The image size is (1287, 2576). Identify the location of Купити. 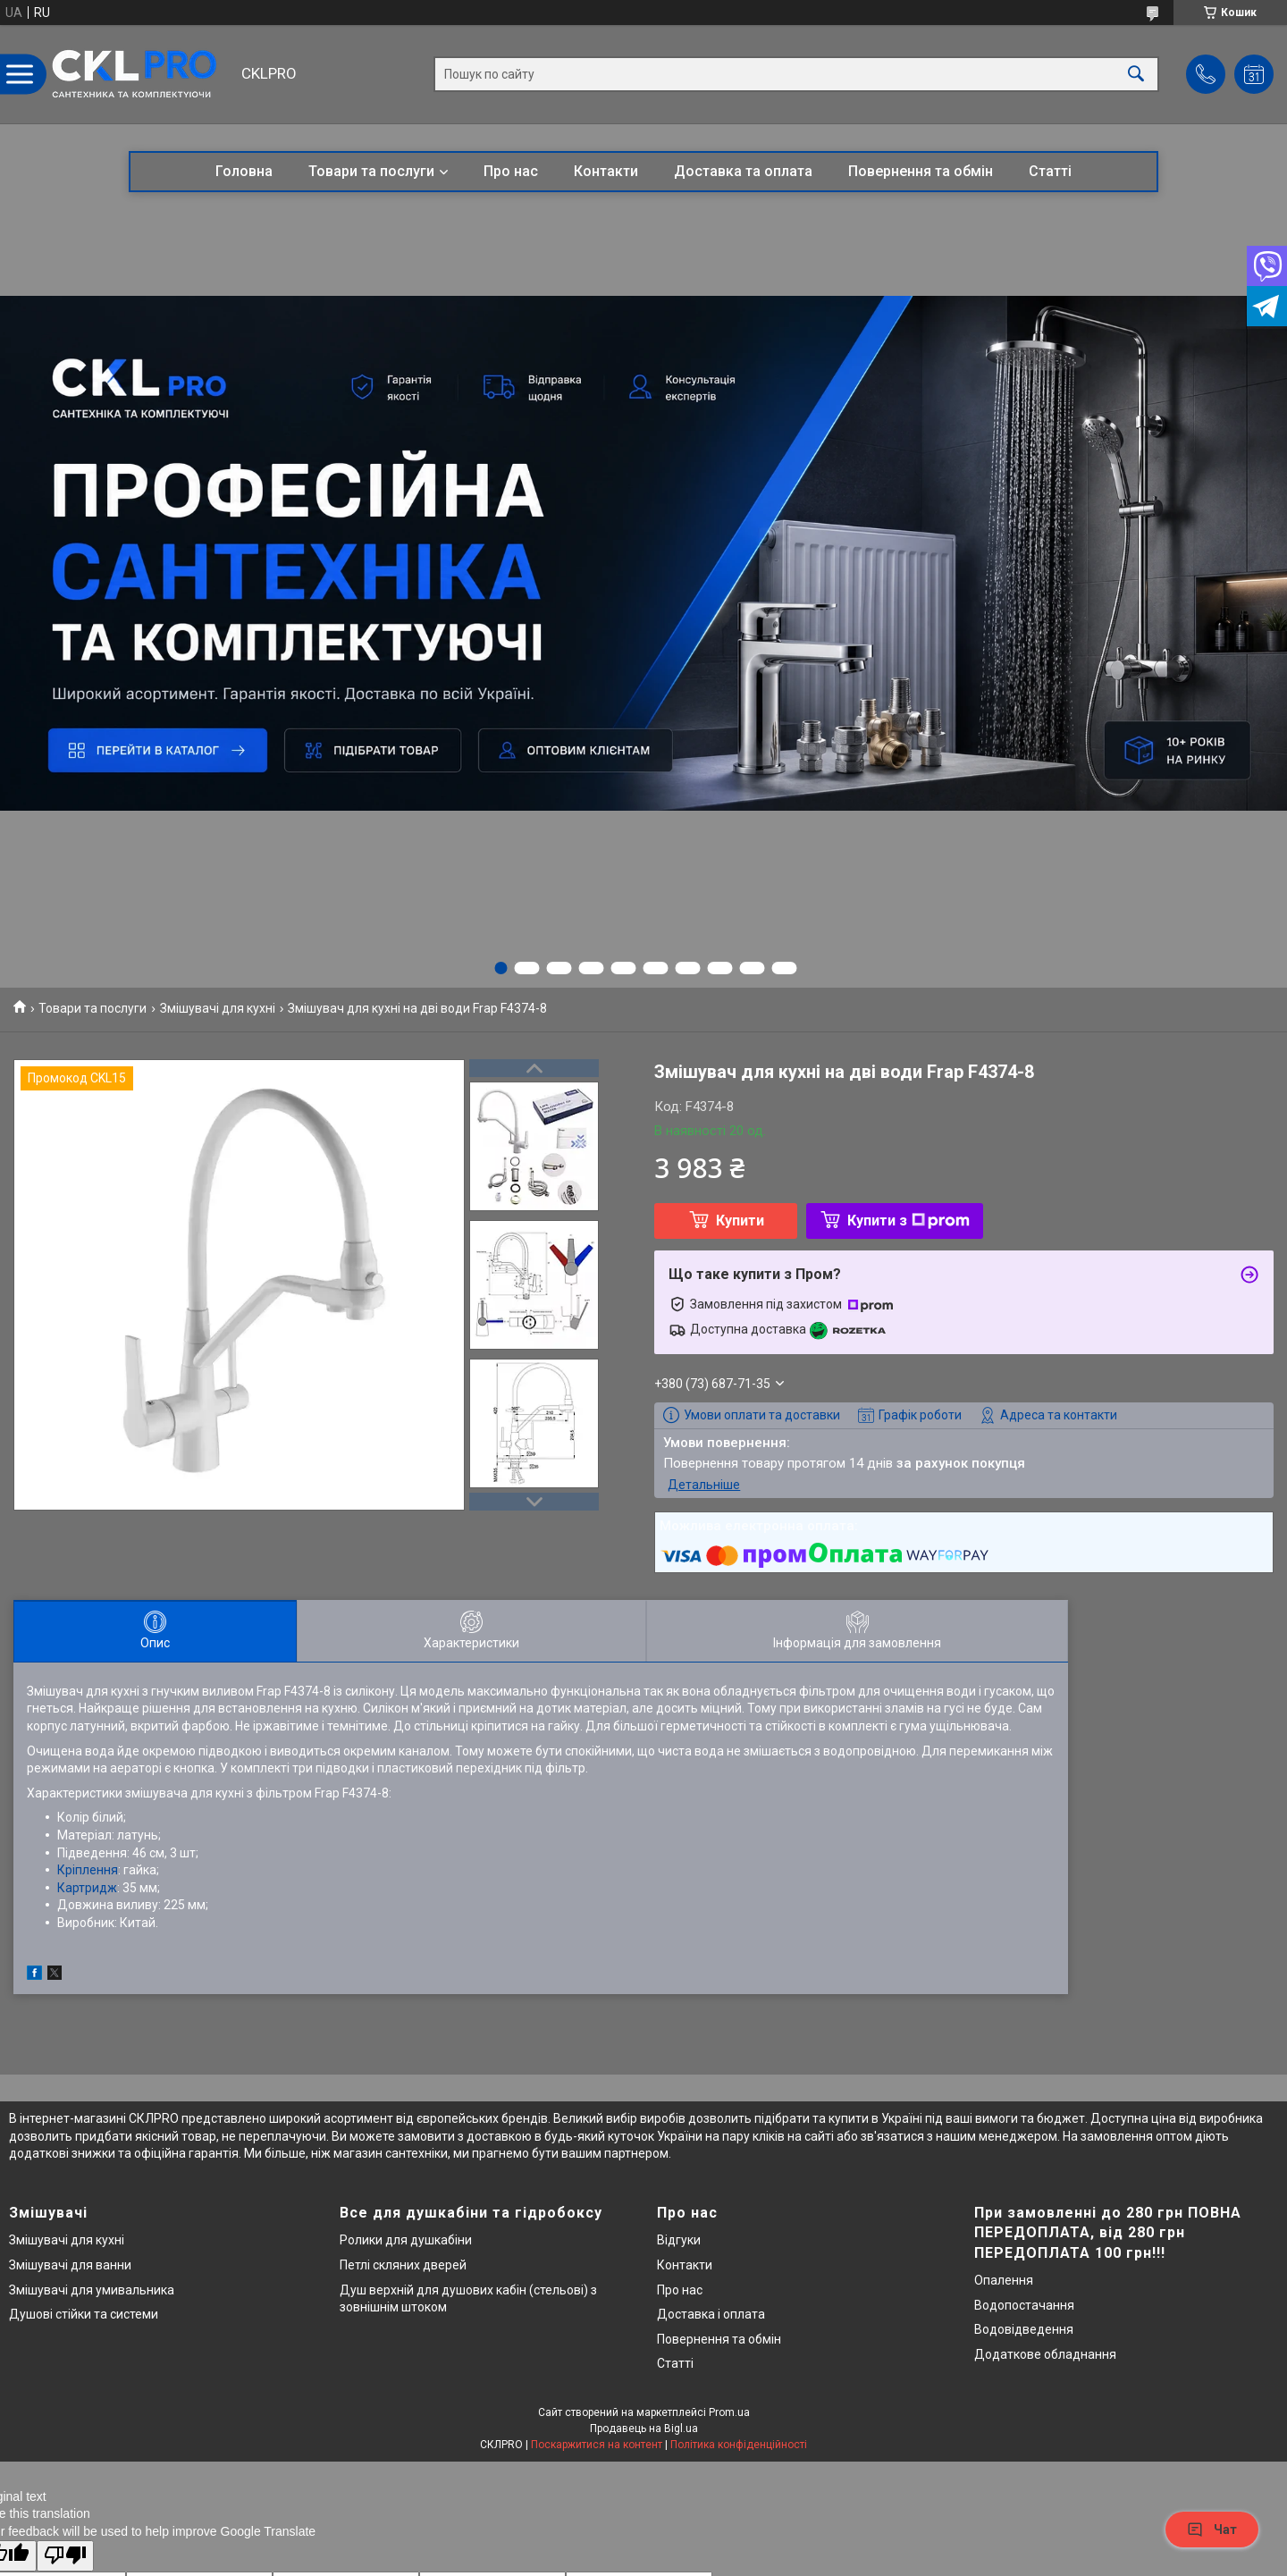
(740, 1220).